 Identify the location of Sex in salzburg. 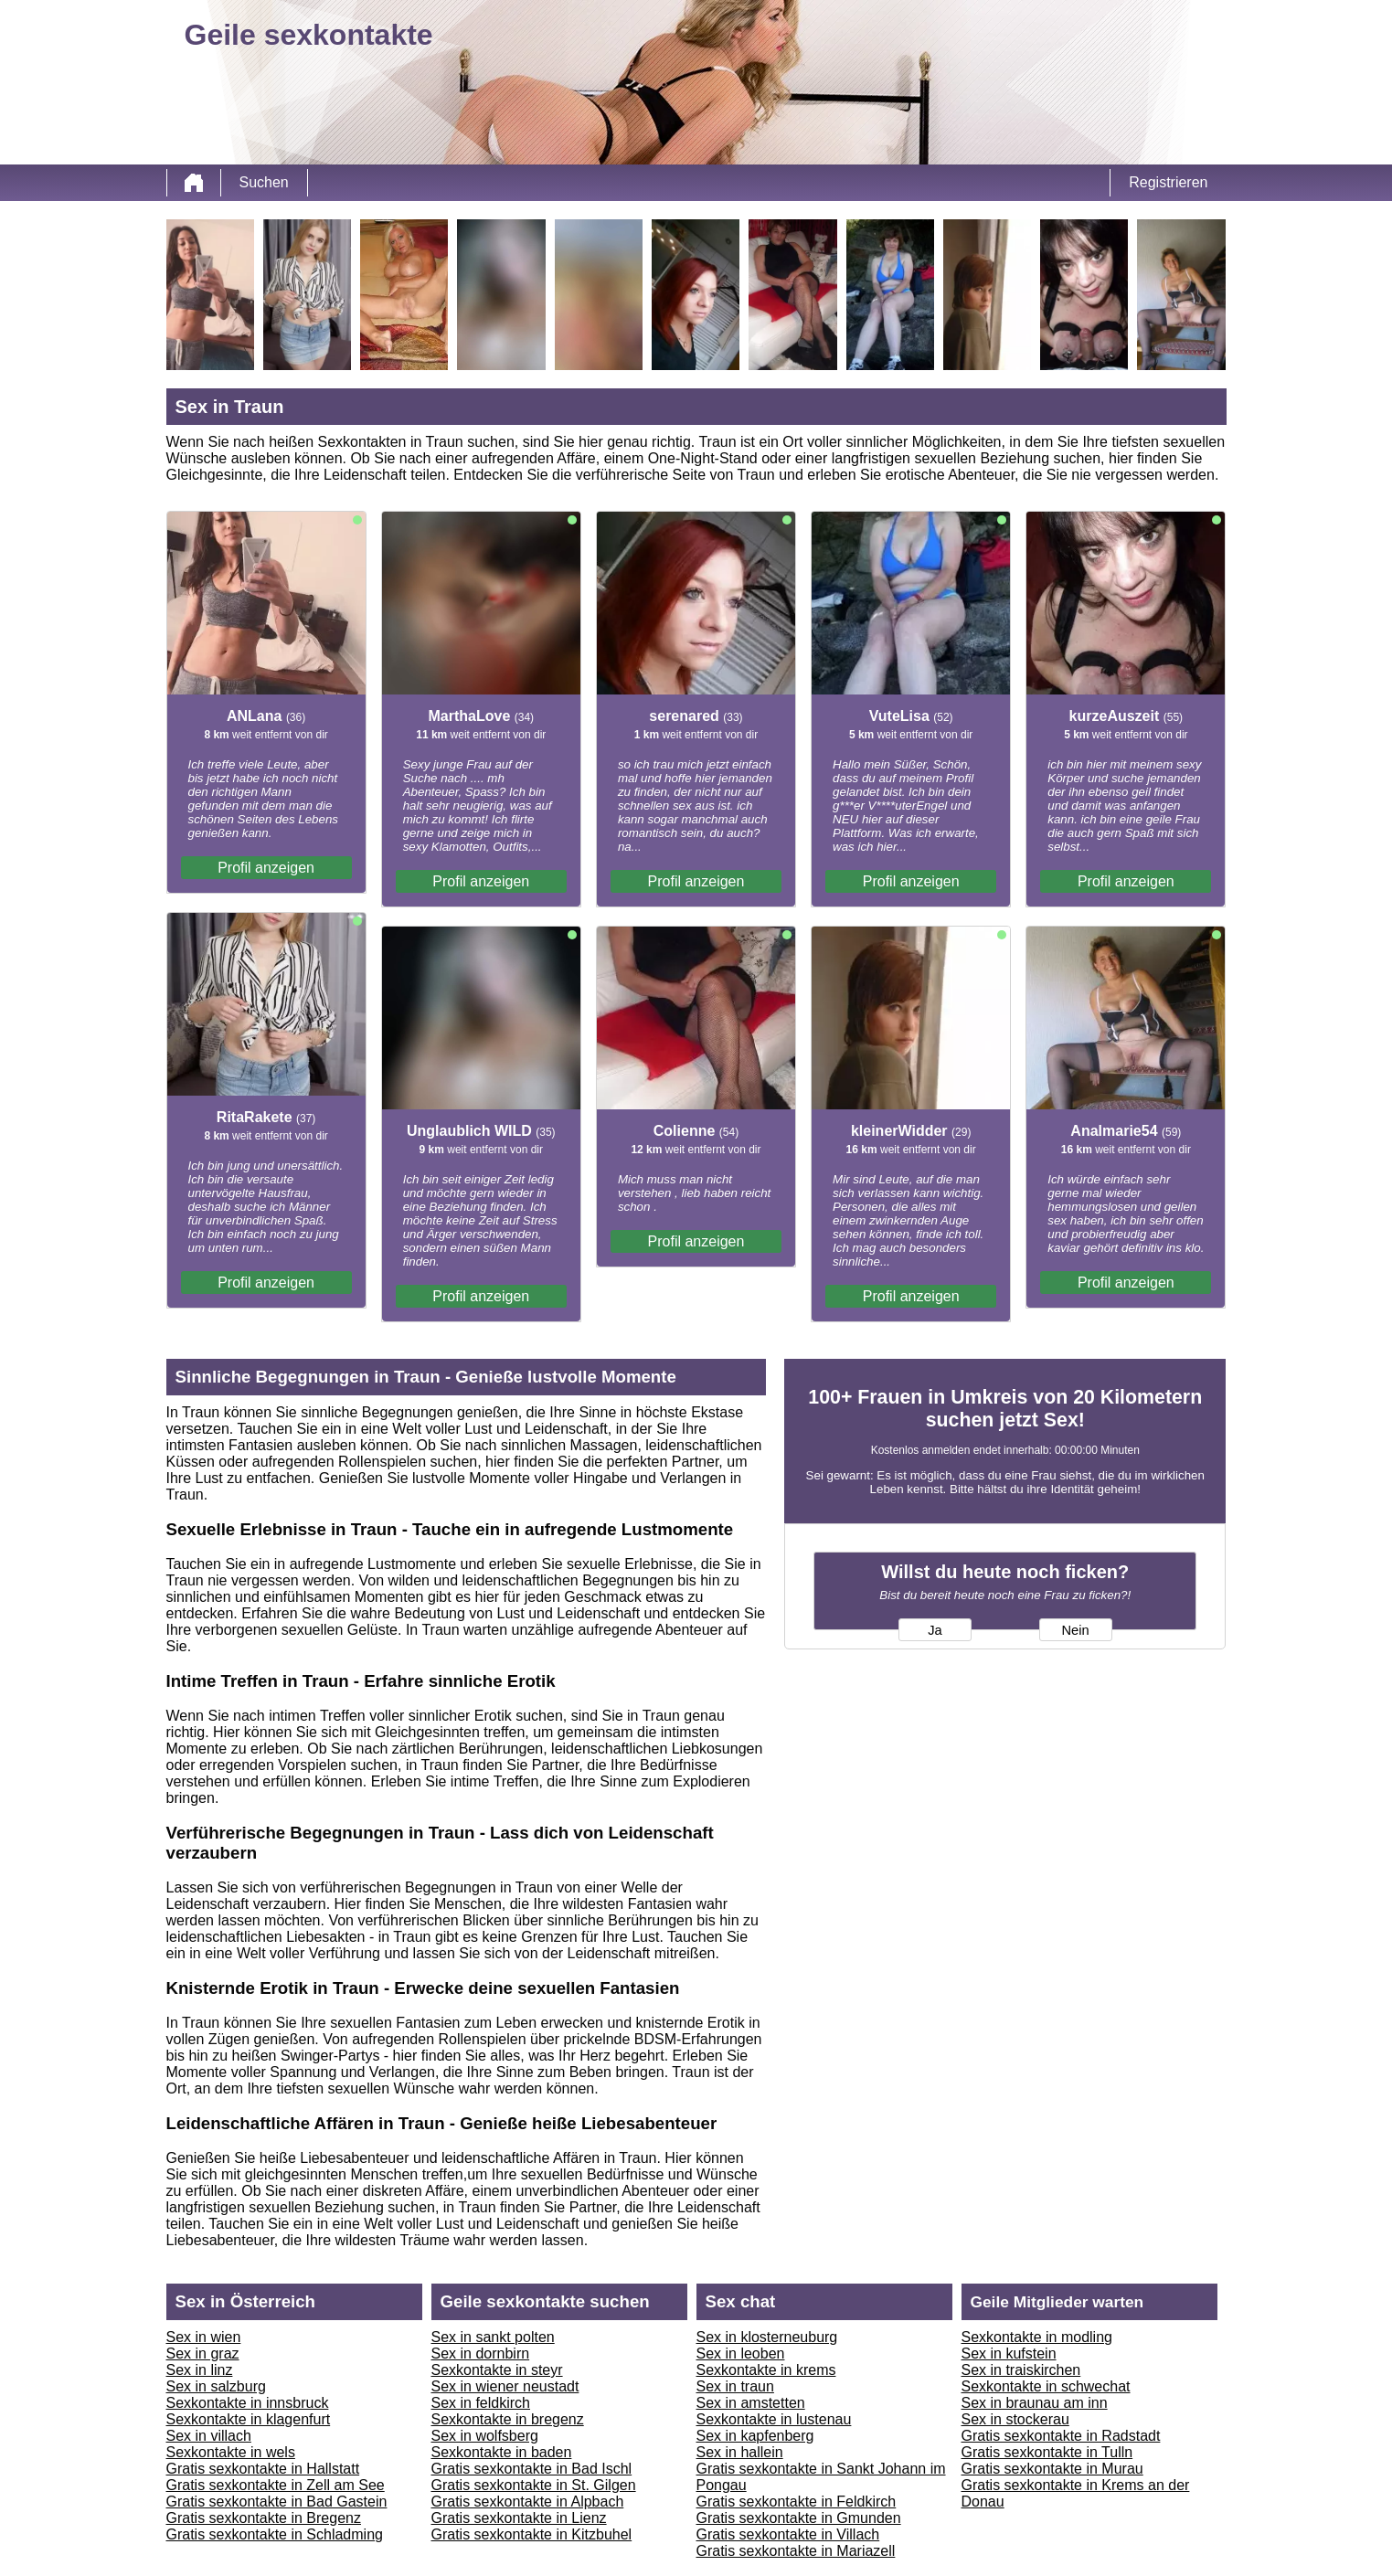
(216, 2386).